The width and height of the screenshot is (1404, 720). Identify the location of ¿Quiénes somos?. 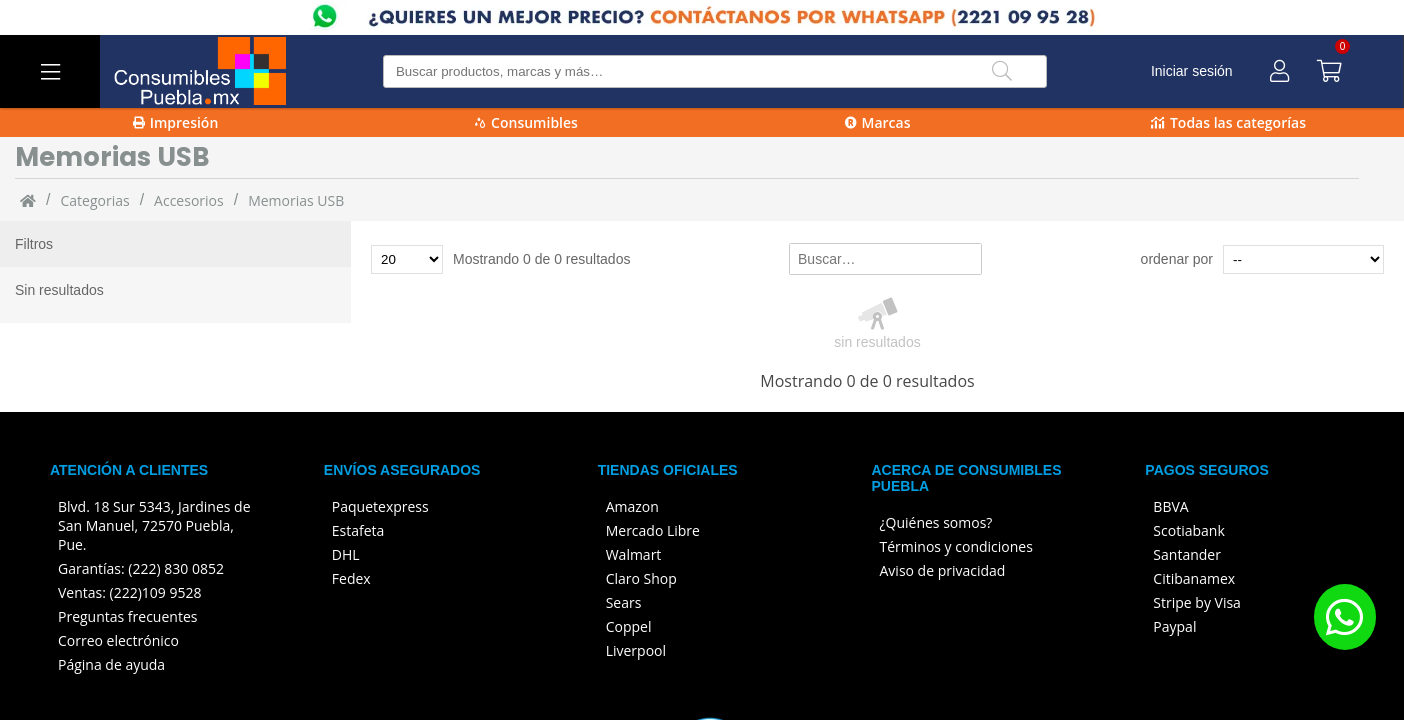
(936, 522).